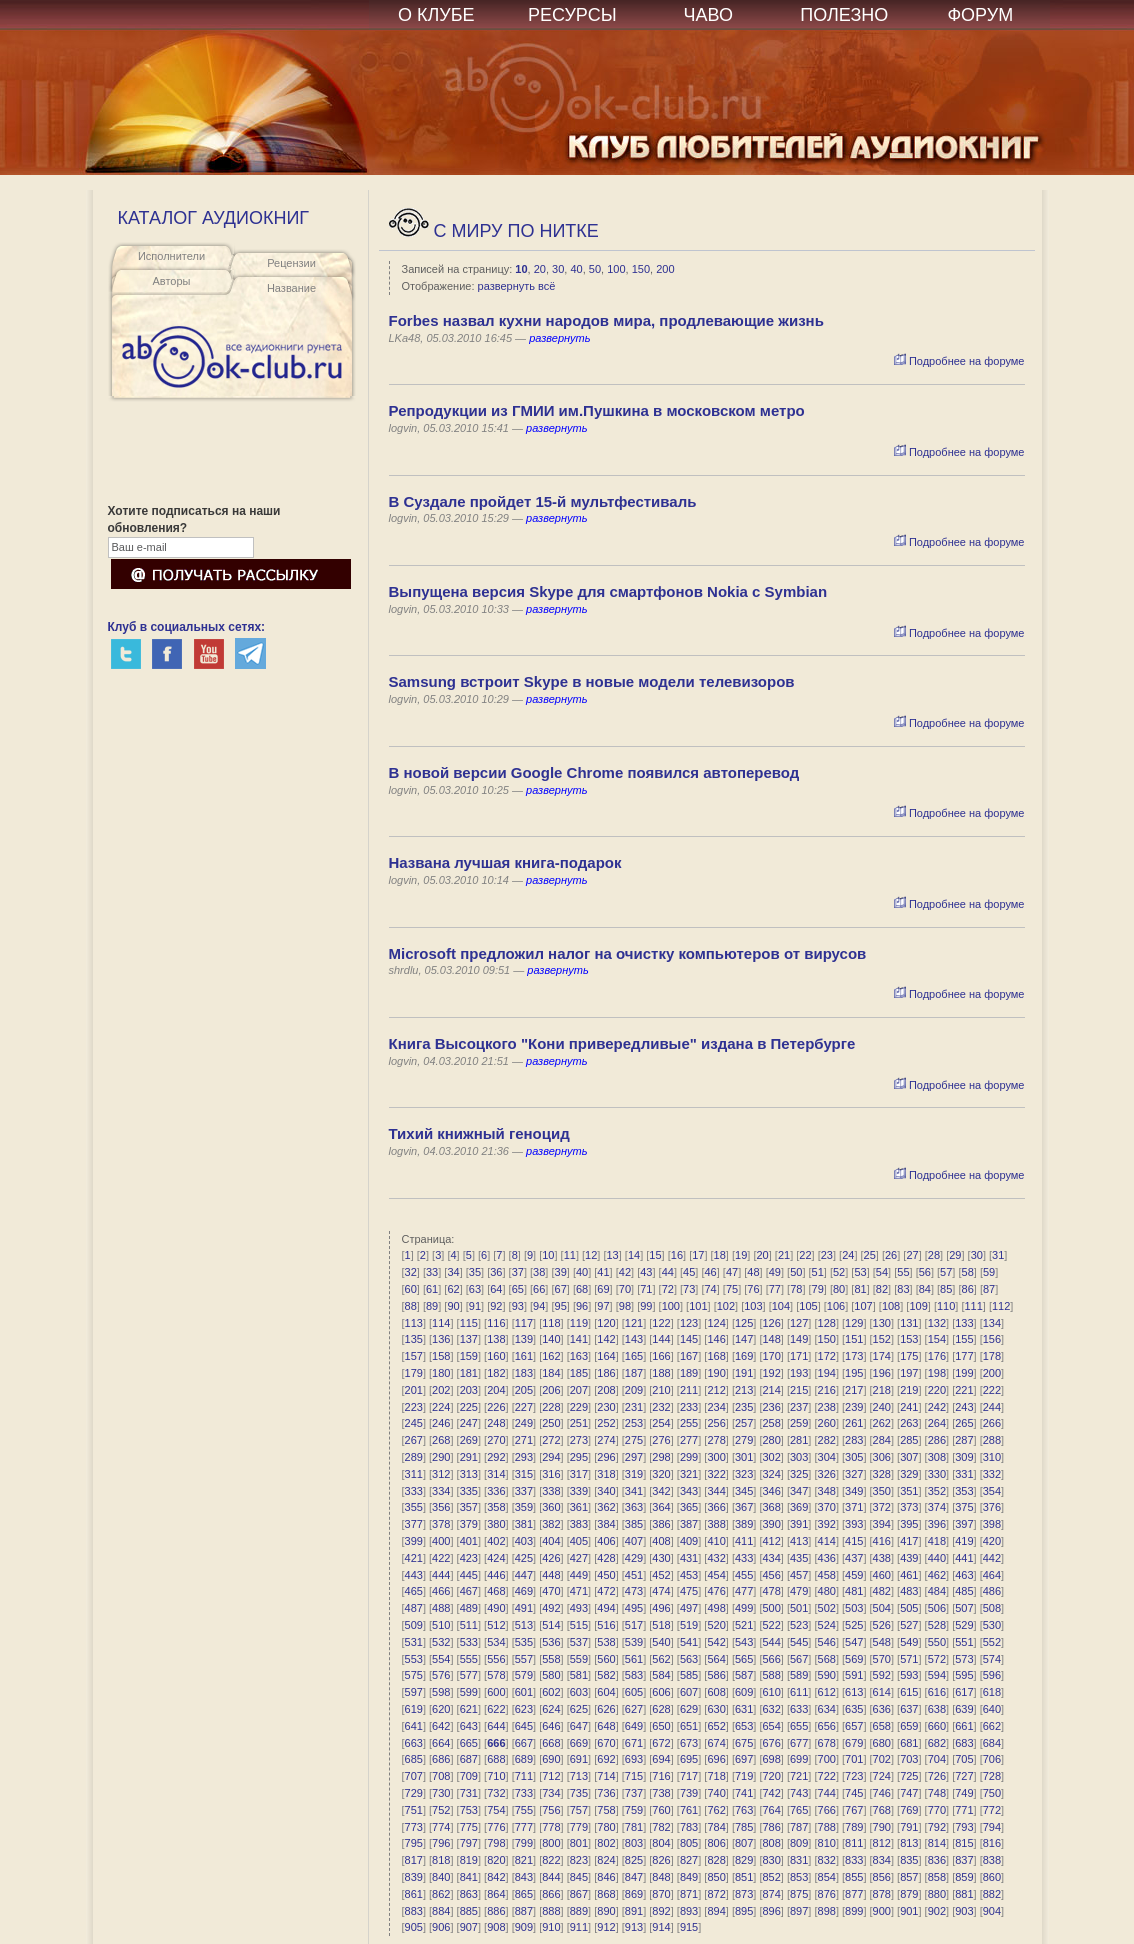 The image size is (1134, 1944). What do you see at coordinates (634, 1776) in the screenshot?
I see `715` at bounding box center [634, 1776].